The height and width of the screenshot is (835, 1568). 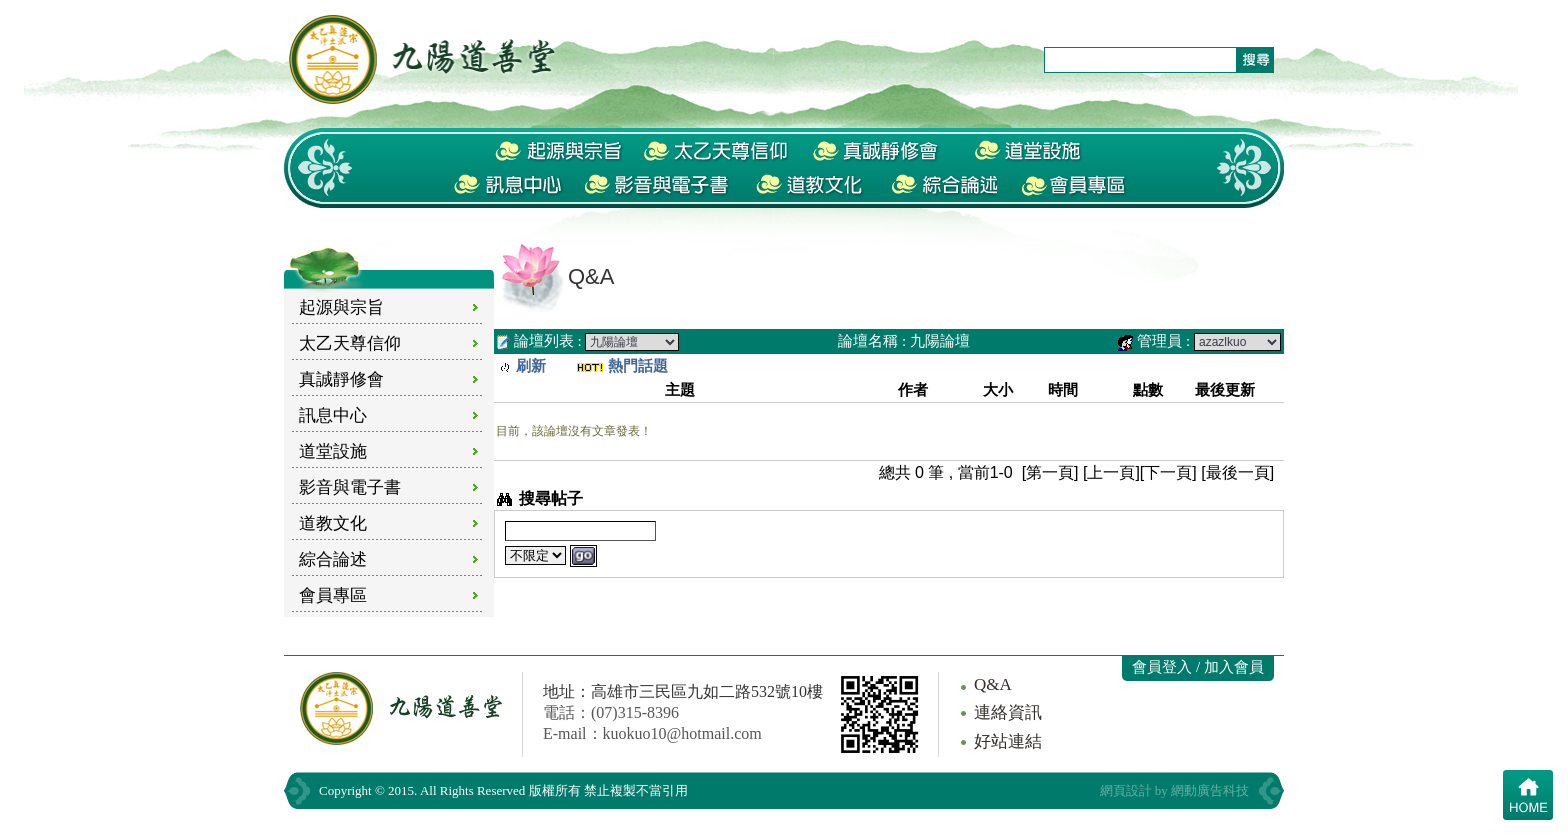 I want to click on 好站連結, so click(x=1008, y=741).